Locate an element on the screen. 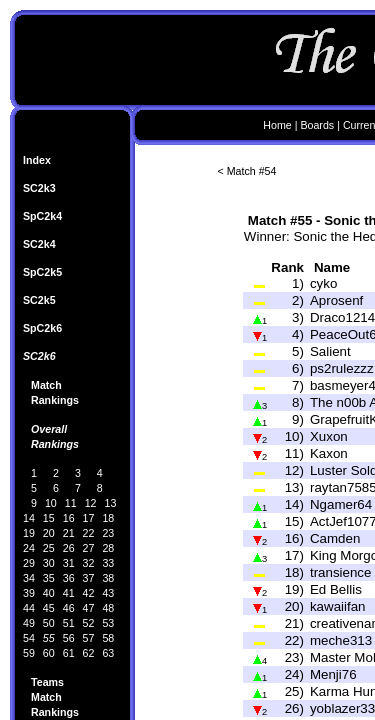  25 is located at coordinates (49, 548).